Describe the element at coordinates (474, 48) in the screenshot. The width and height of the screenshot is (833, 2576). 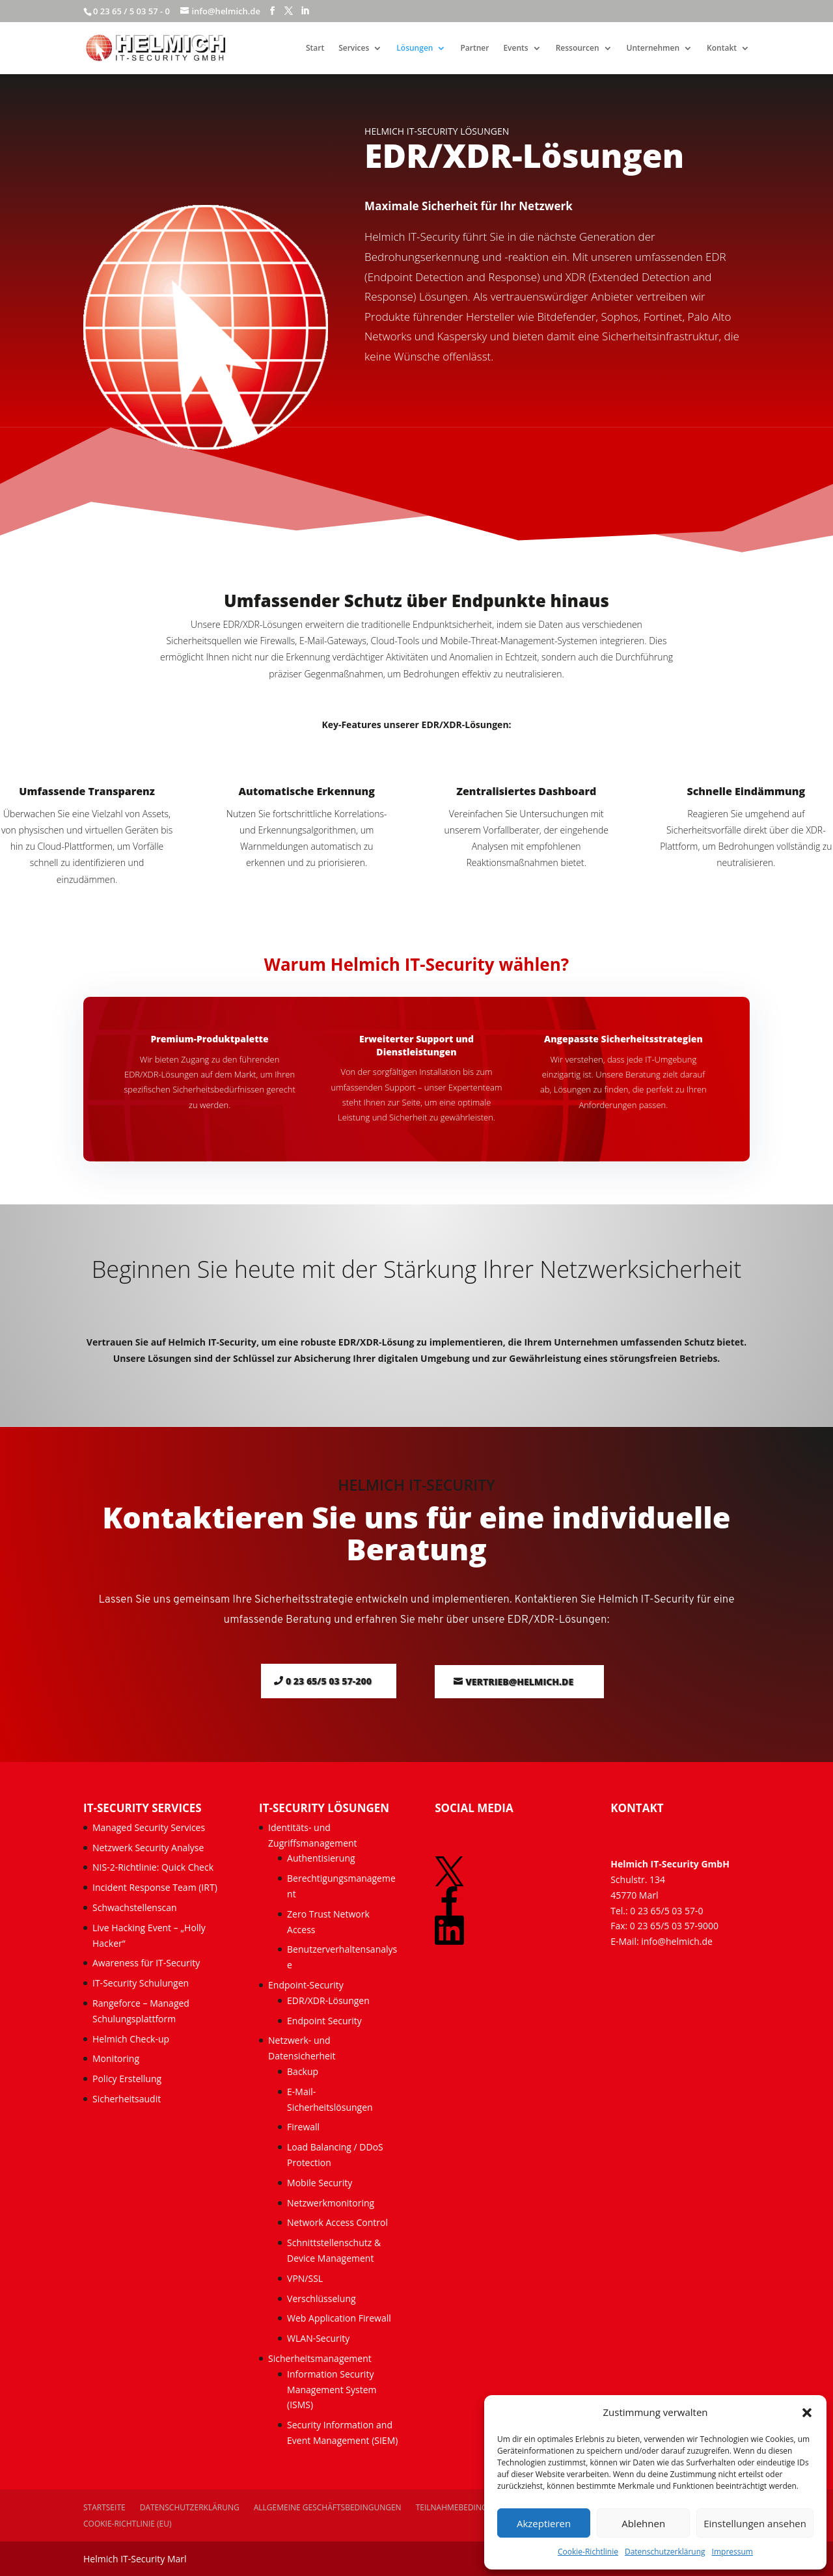
I see `Partner` at that location.